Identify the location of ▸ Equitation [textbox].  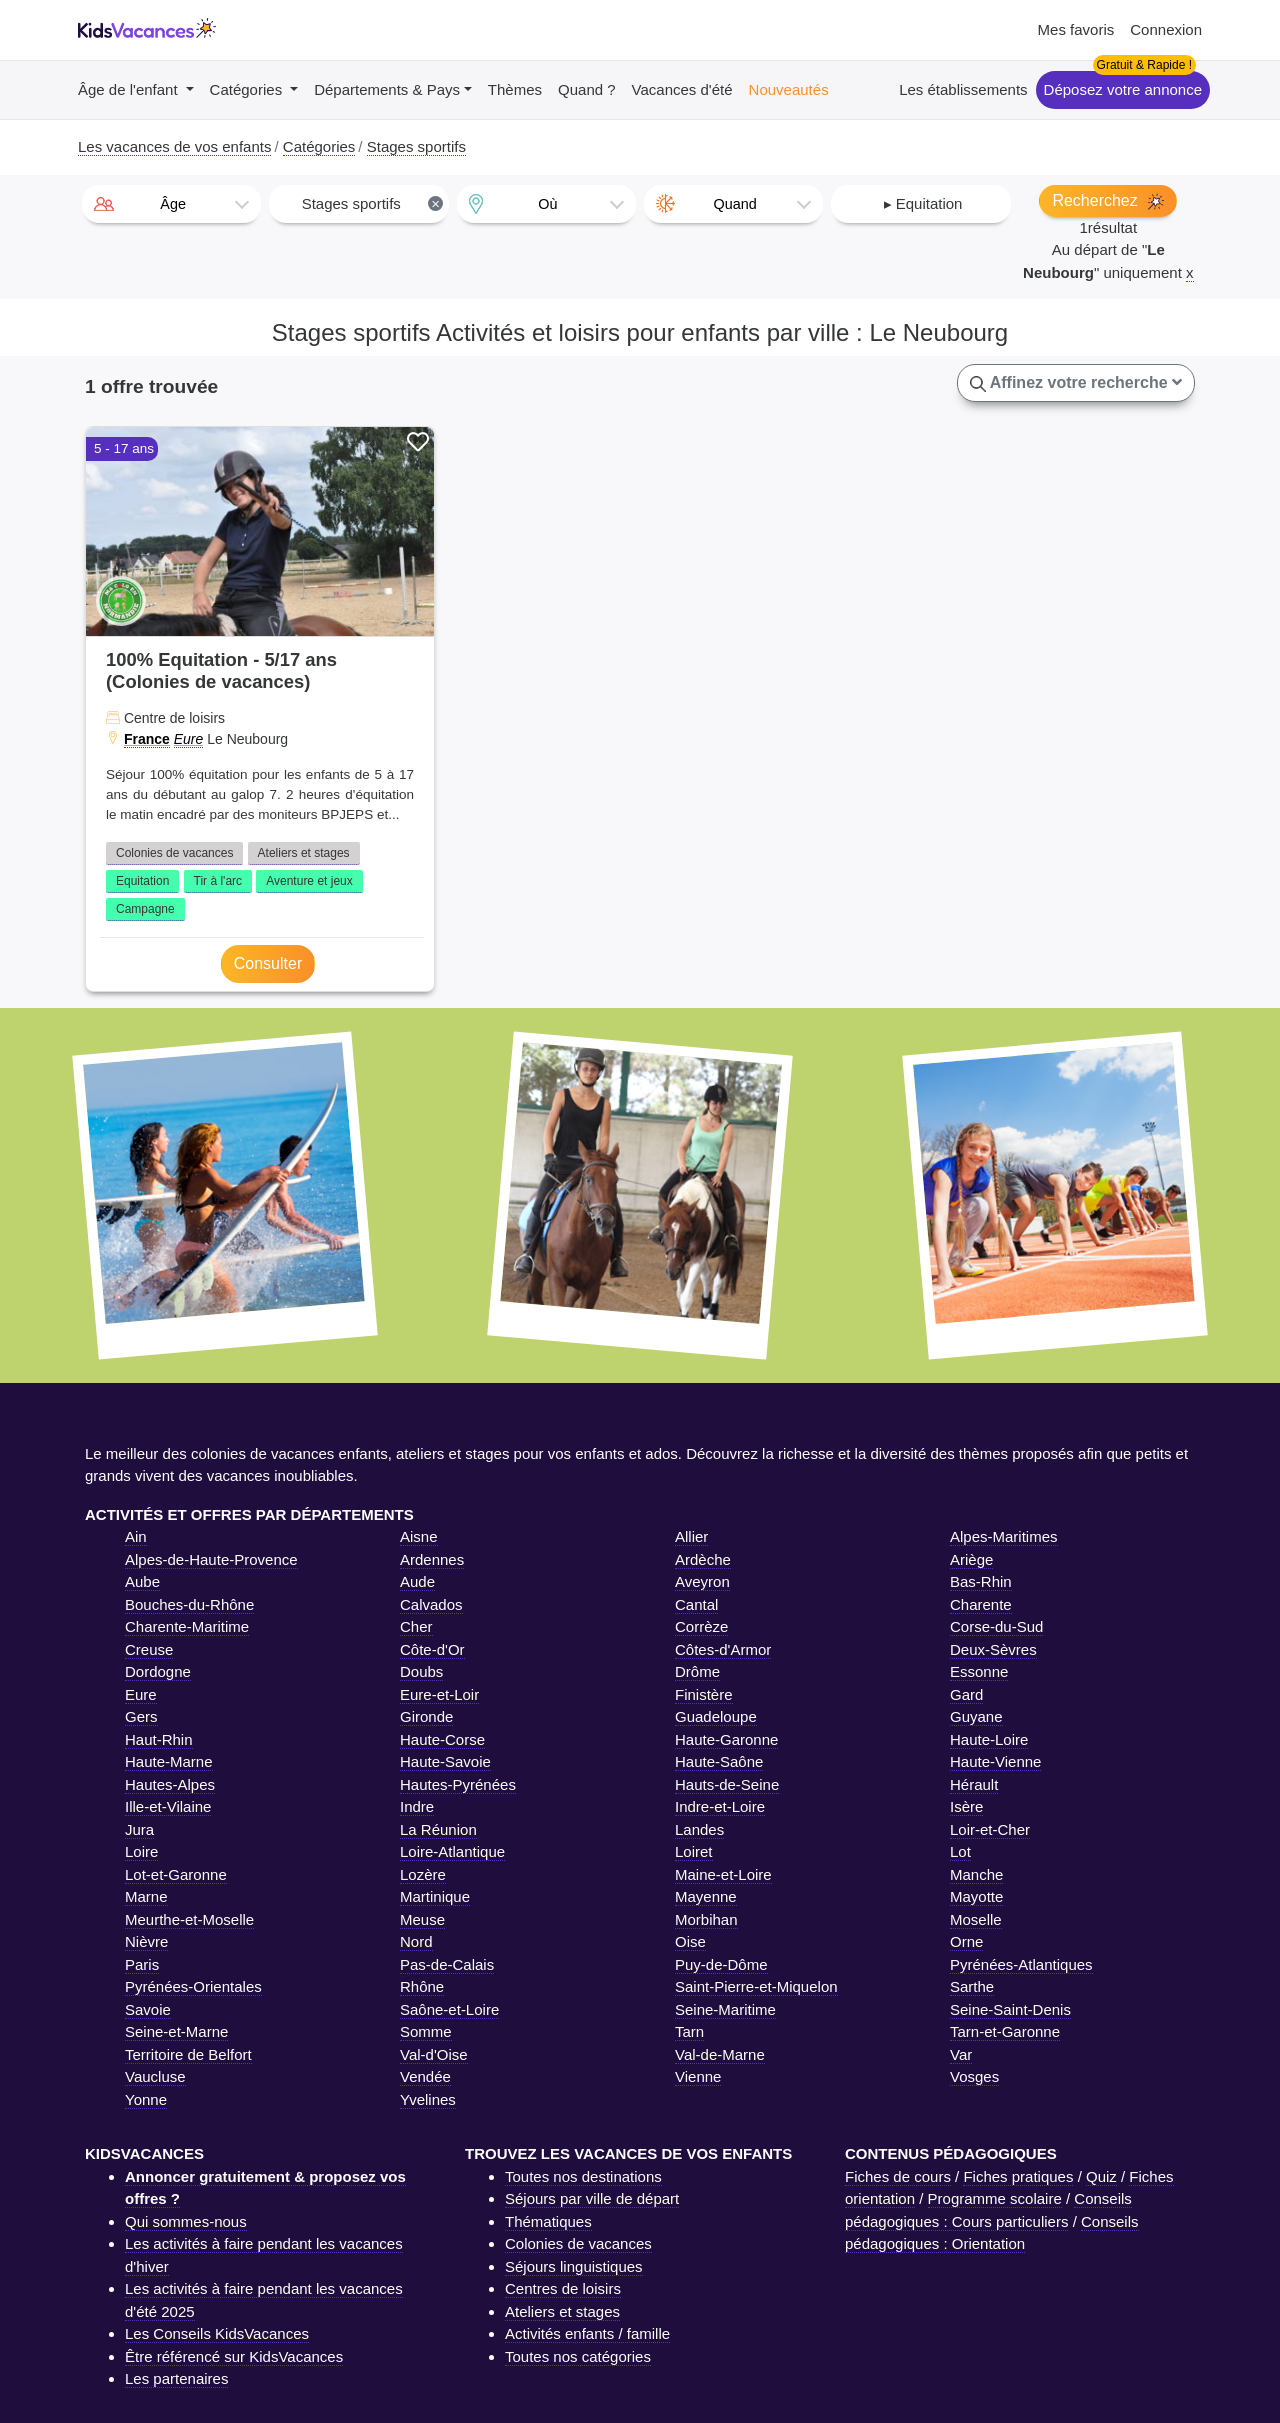
(923, 203).